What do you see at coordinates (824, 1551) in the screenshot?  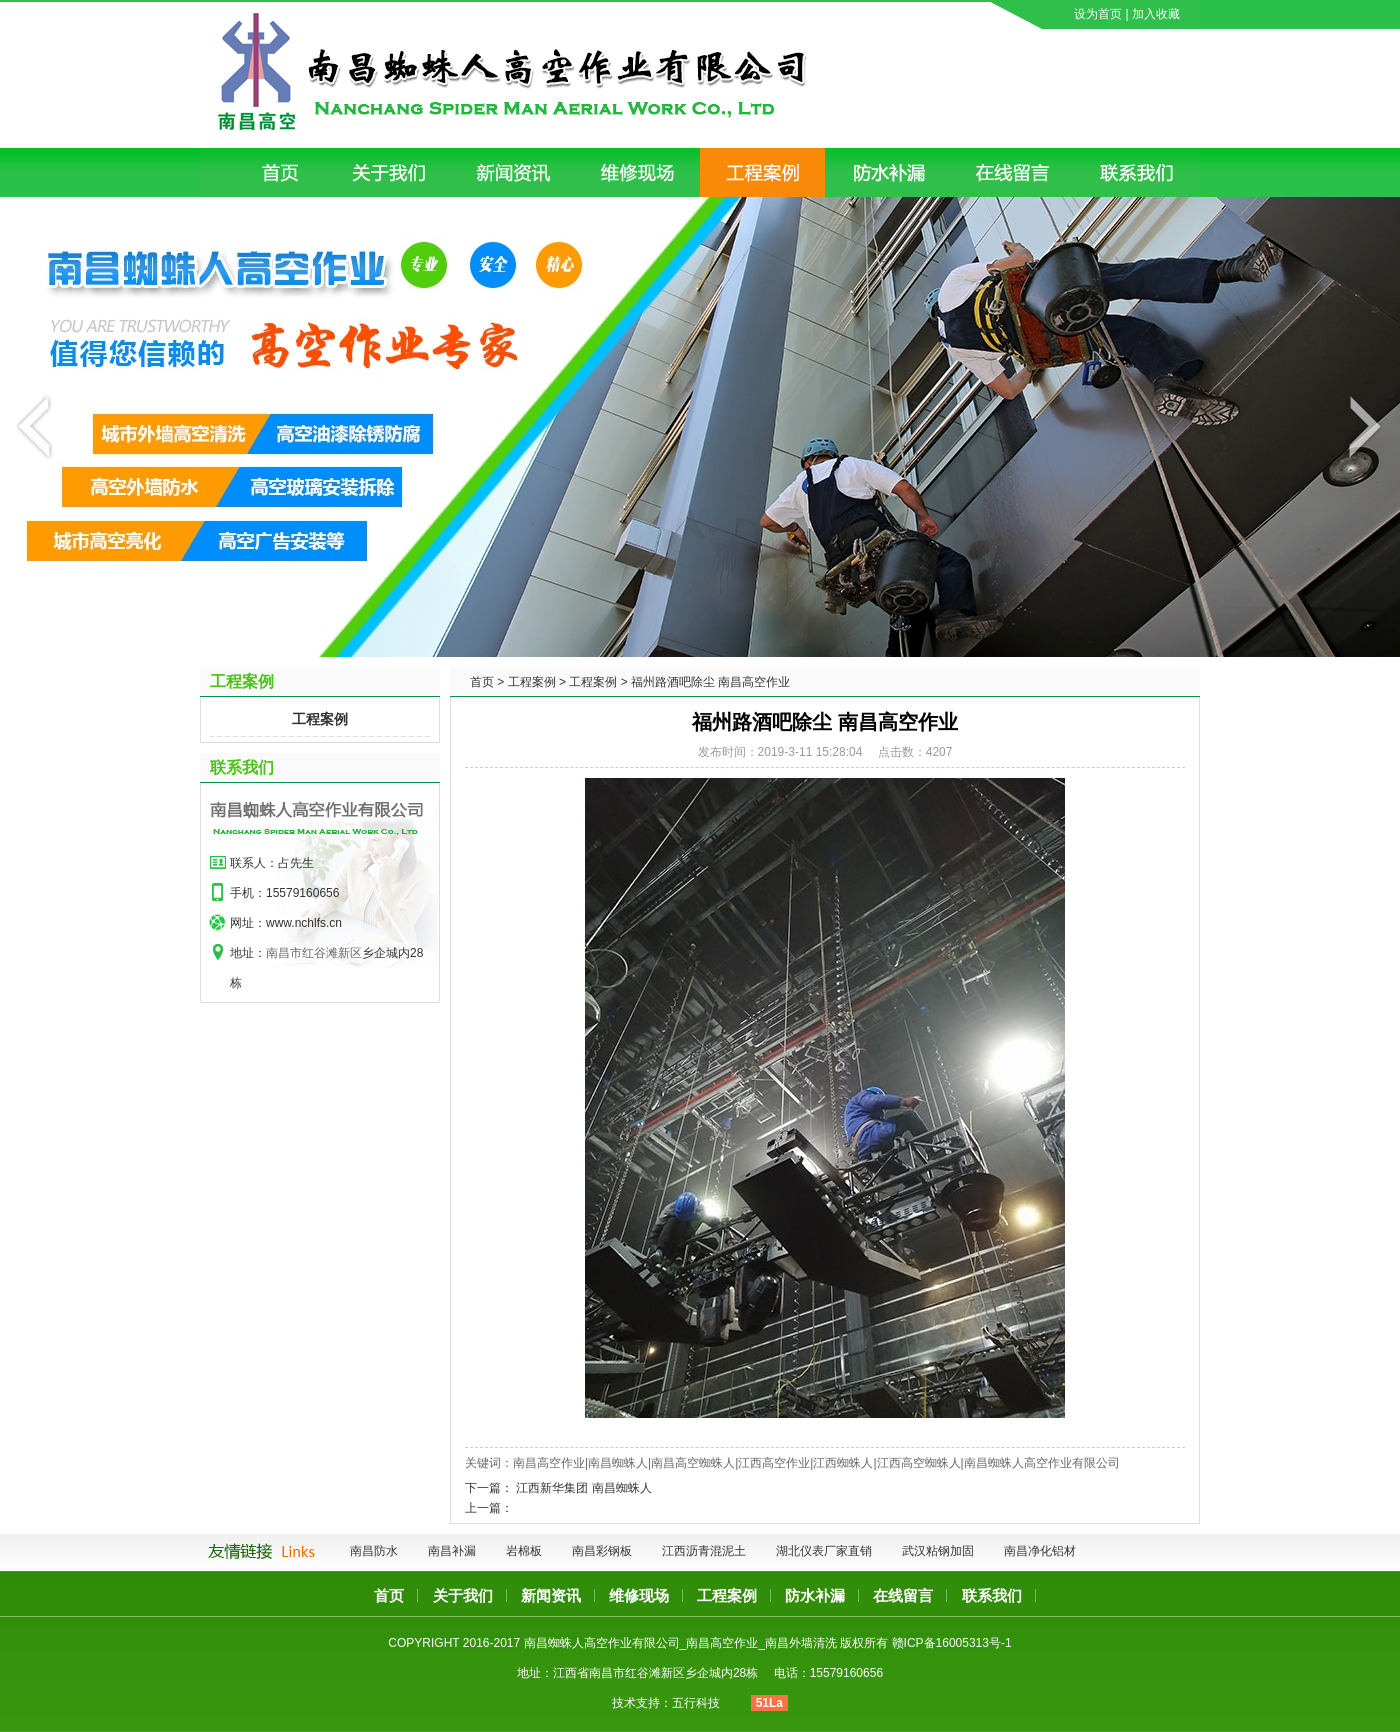 I see `湖北仪表厂家直销` at bounding box center [824, 1551].